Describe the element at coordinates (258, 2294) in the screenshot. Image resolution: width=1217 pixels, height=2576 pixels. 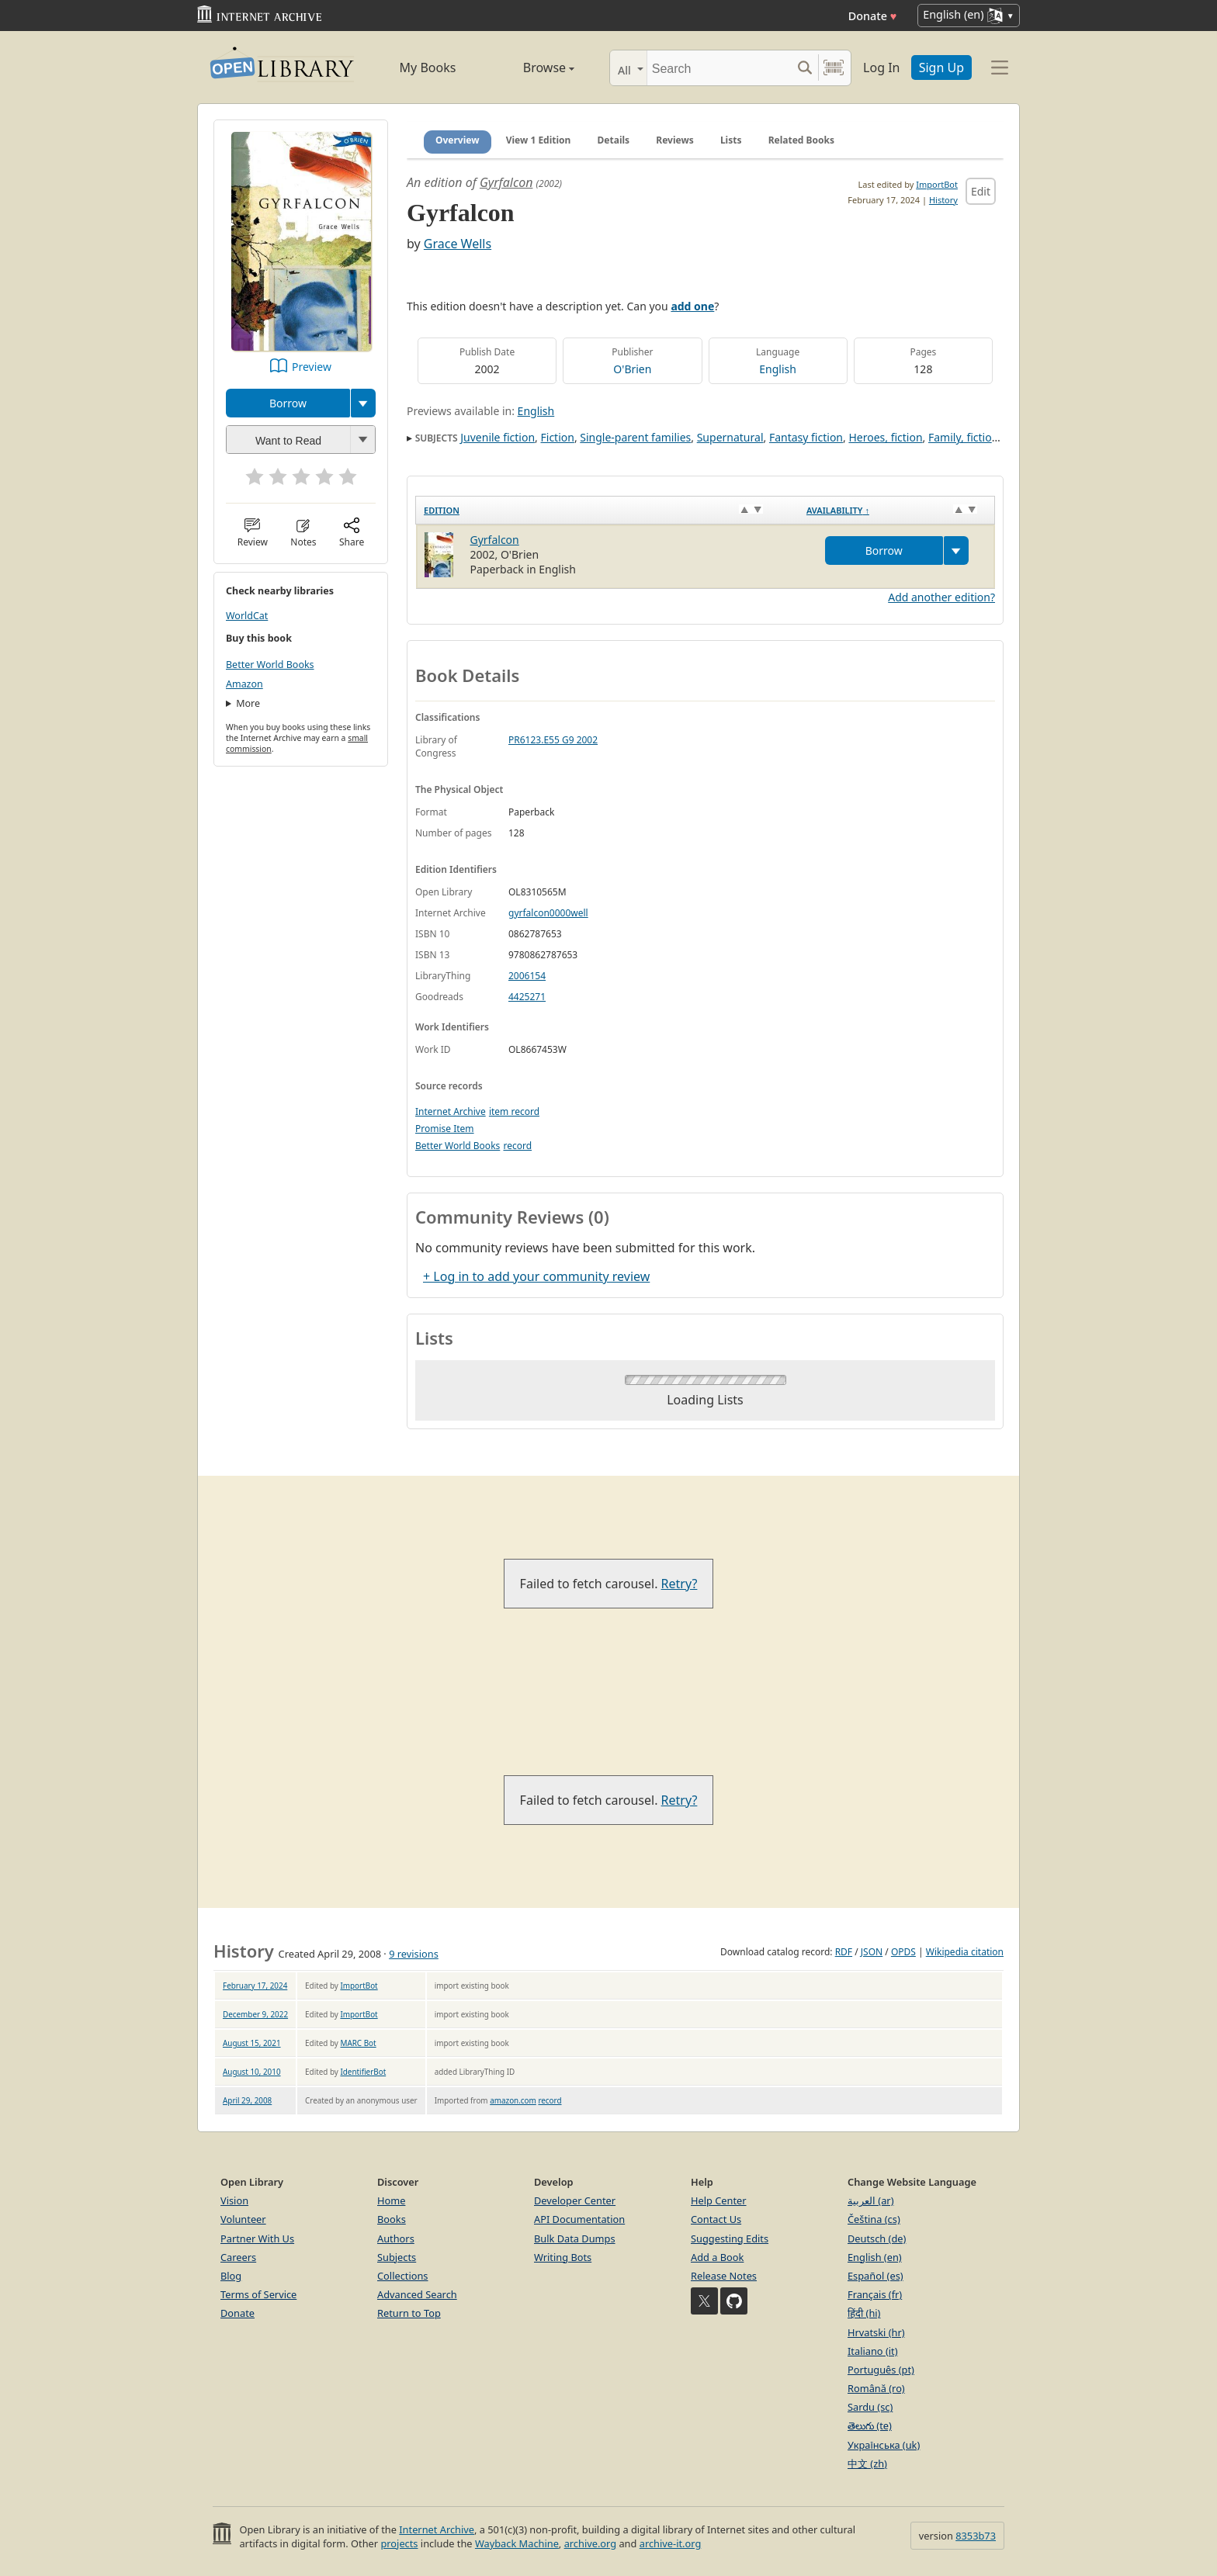
I see `Terms of Service` at that location.